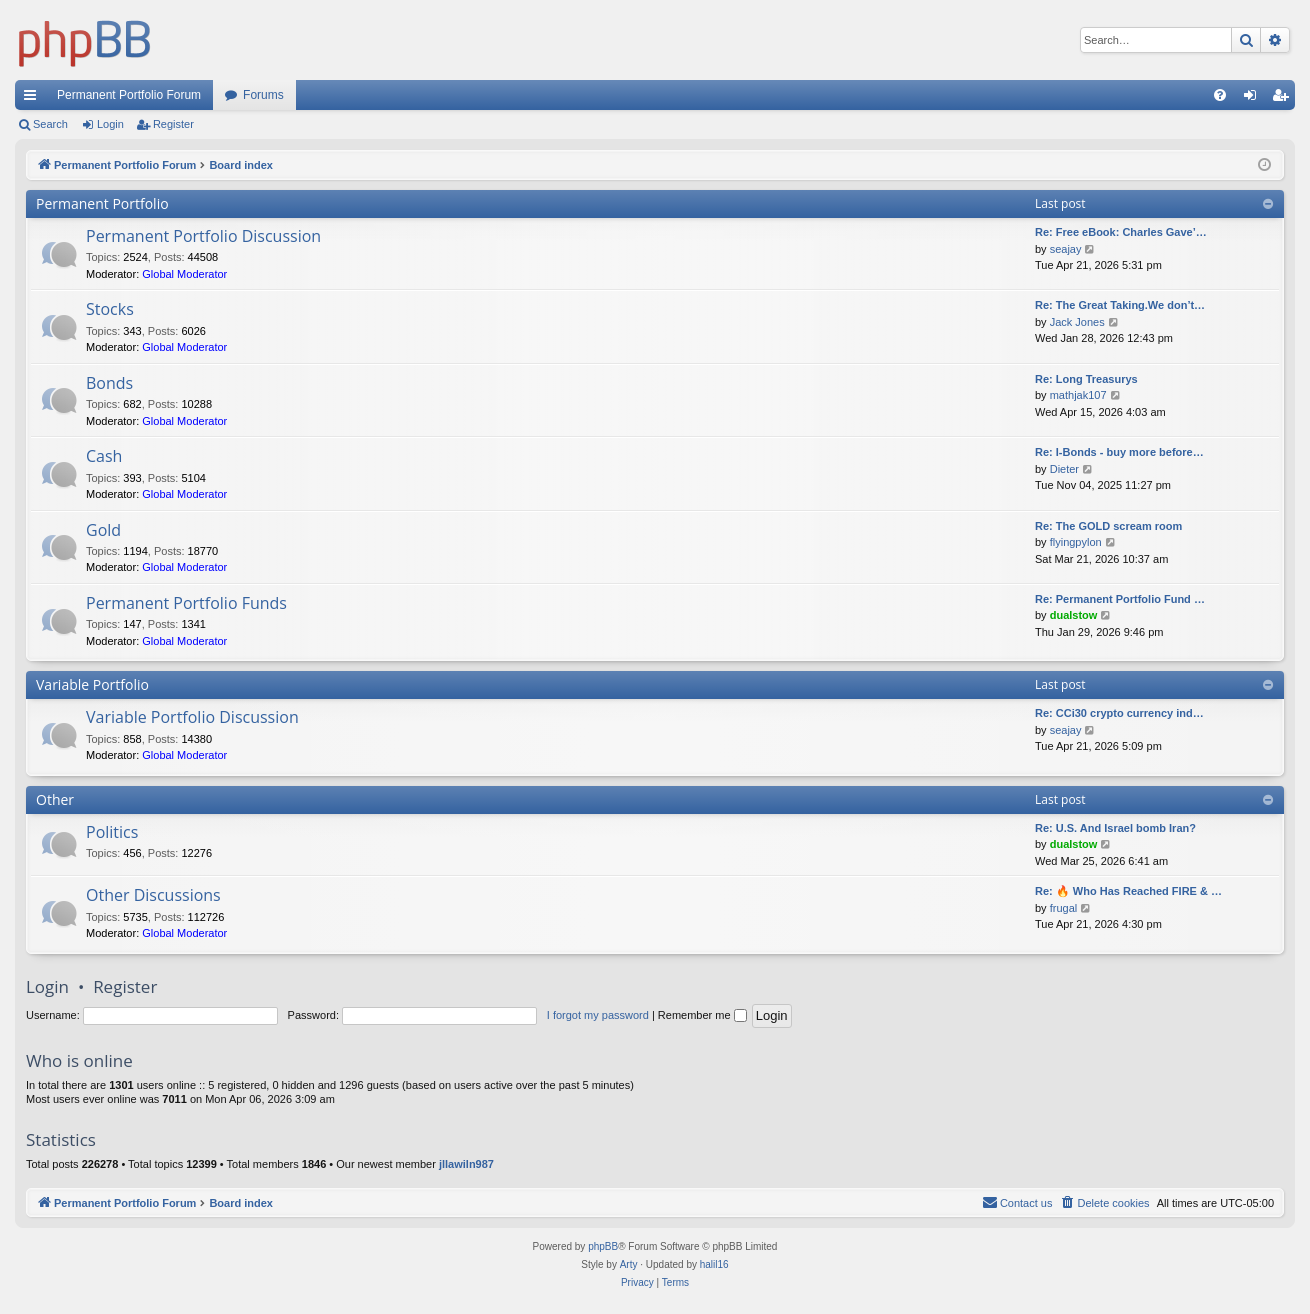  I want to click on Re: U.S. And Israel bomb Iran?, so click(1115, 828).